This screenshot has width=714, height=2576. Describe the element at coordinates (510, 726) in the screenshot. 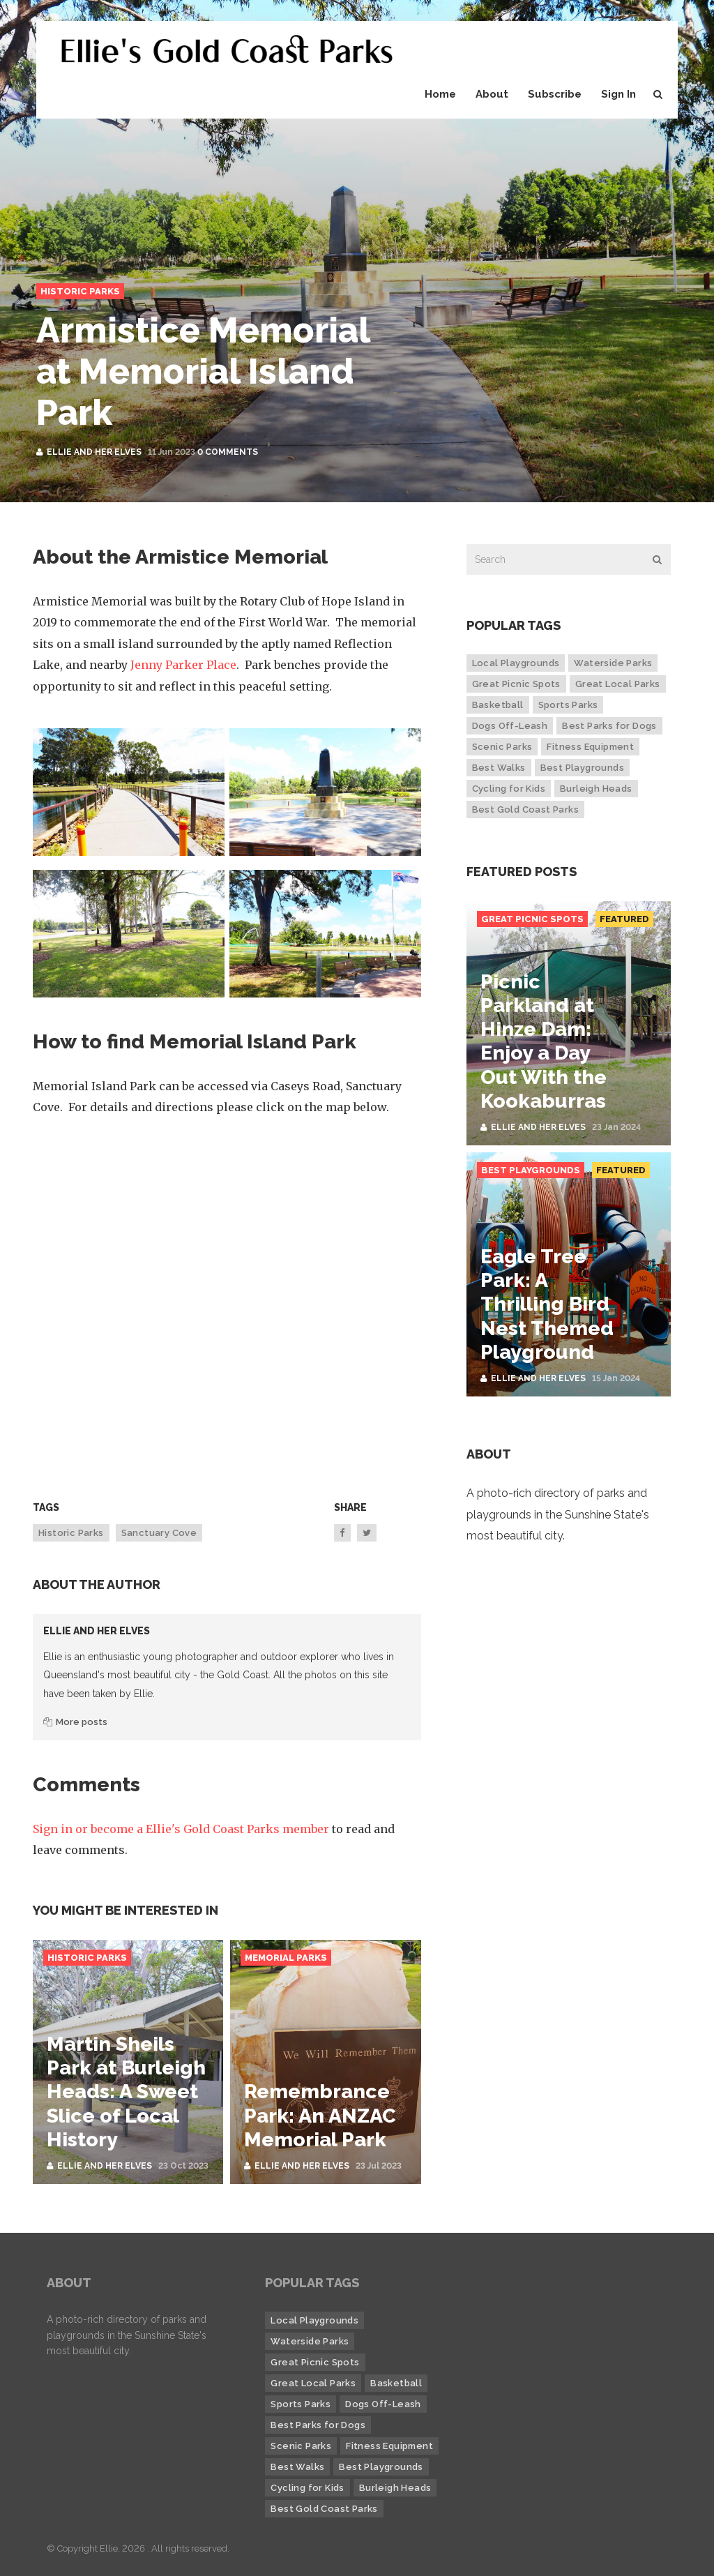

I see `Dogs Off-Leash` at that location.